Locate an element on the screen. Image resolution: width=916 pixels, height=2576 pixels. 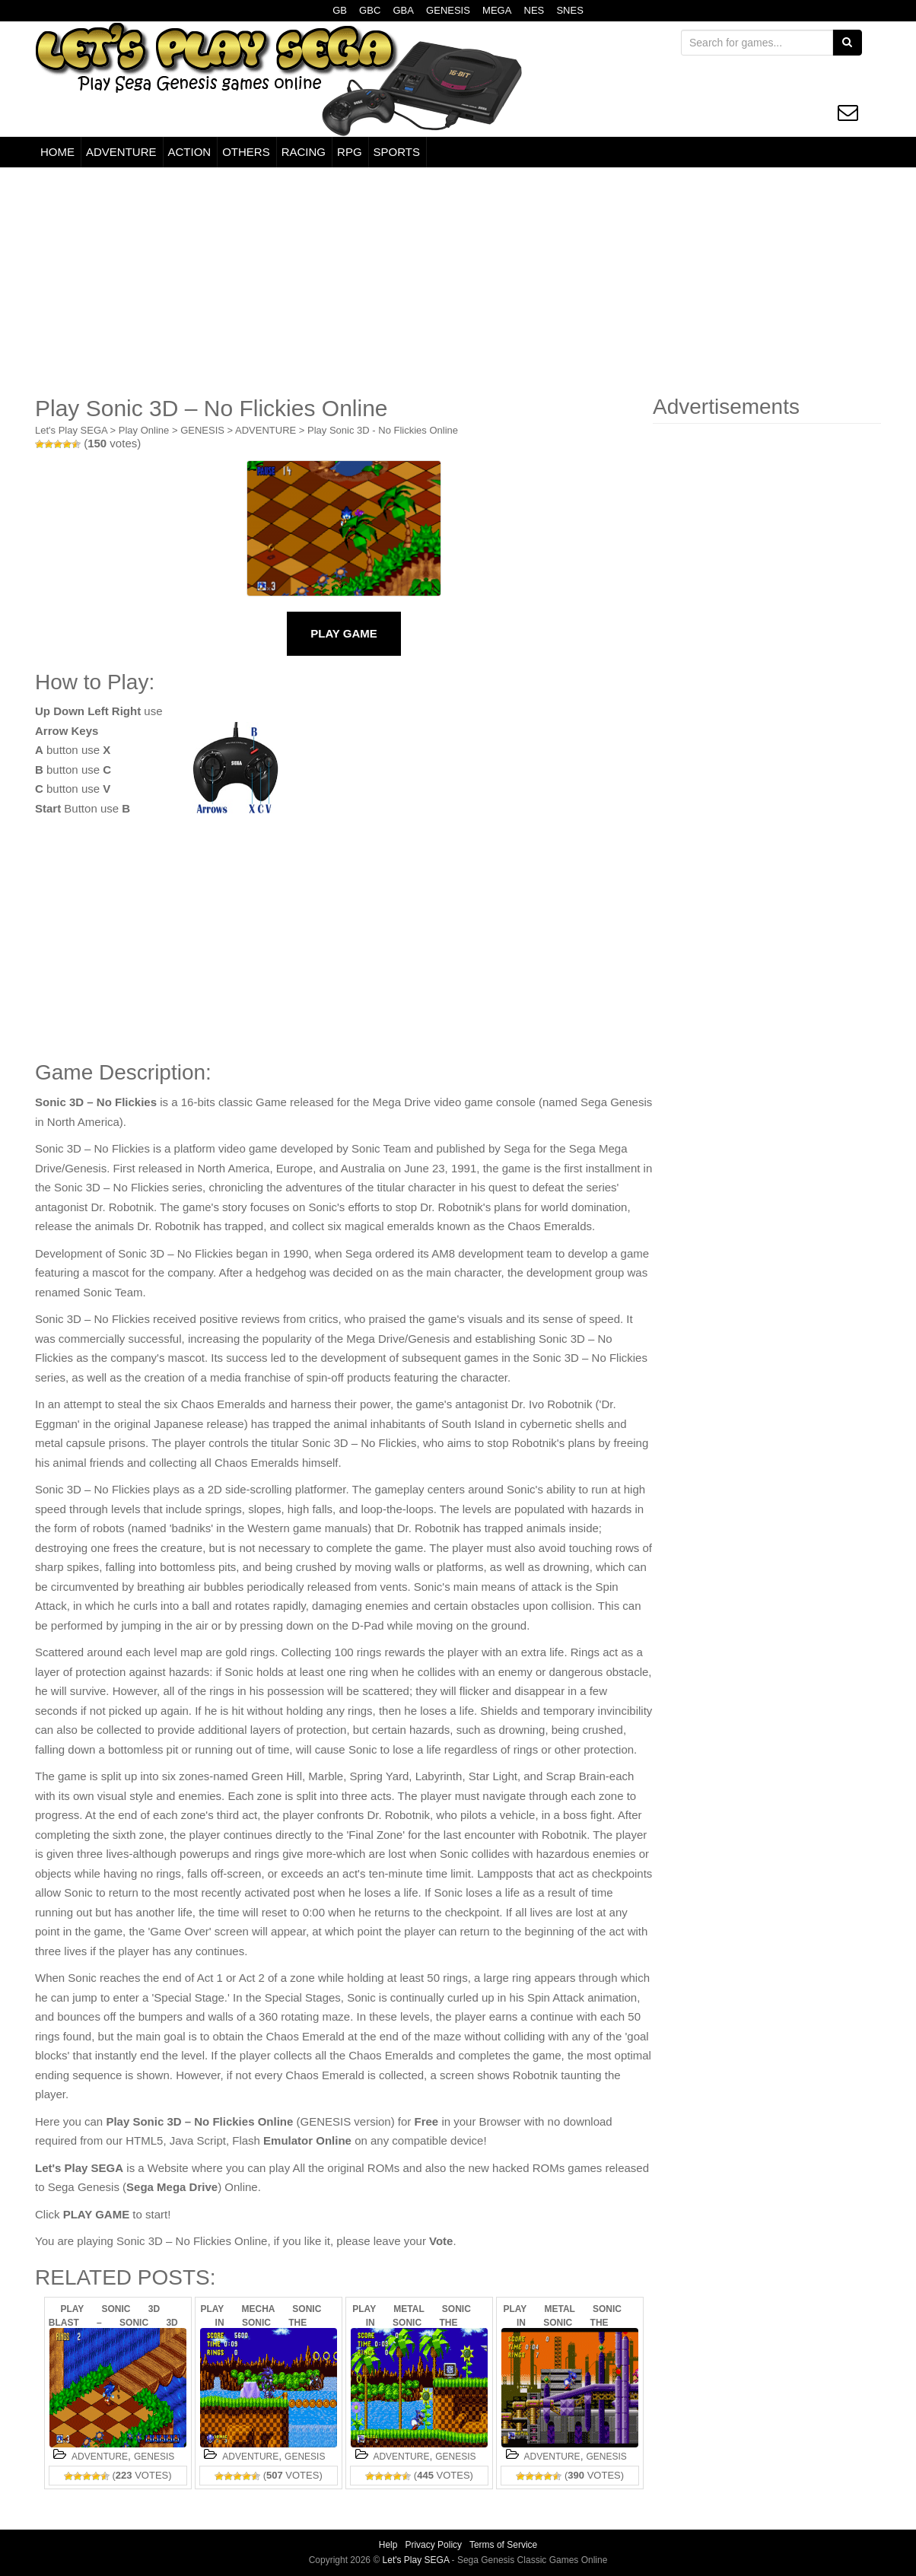
HOME is located at coordinates (57, 151).